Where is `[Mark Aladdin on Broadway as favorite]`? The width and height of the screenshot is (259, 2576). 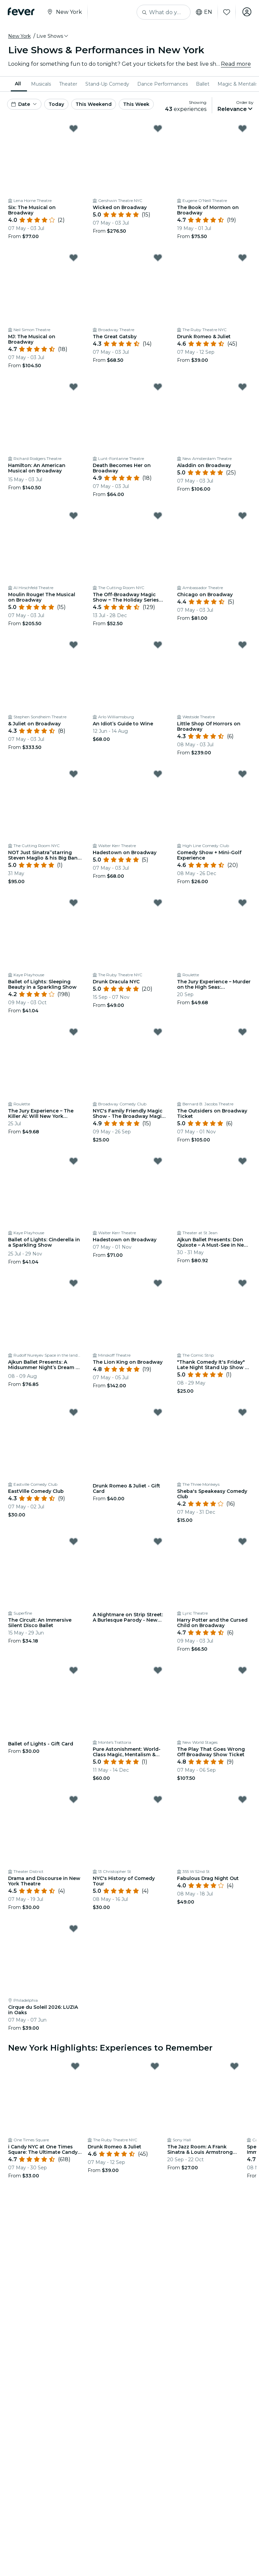 [Mark Aladdin on Broadway as favorite] is located at coordinates (242, 386).